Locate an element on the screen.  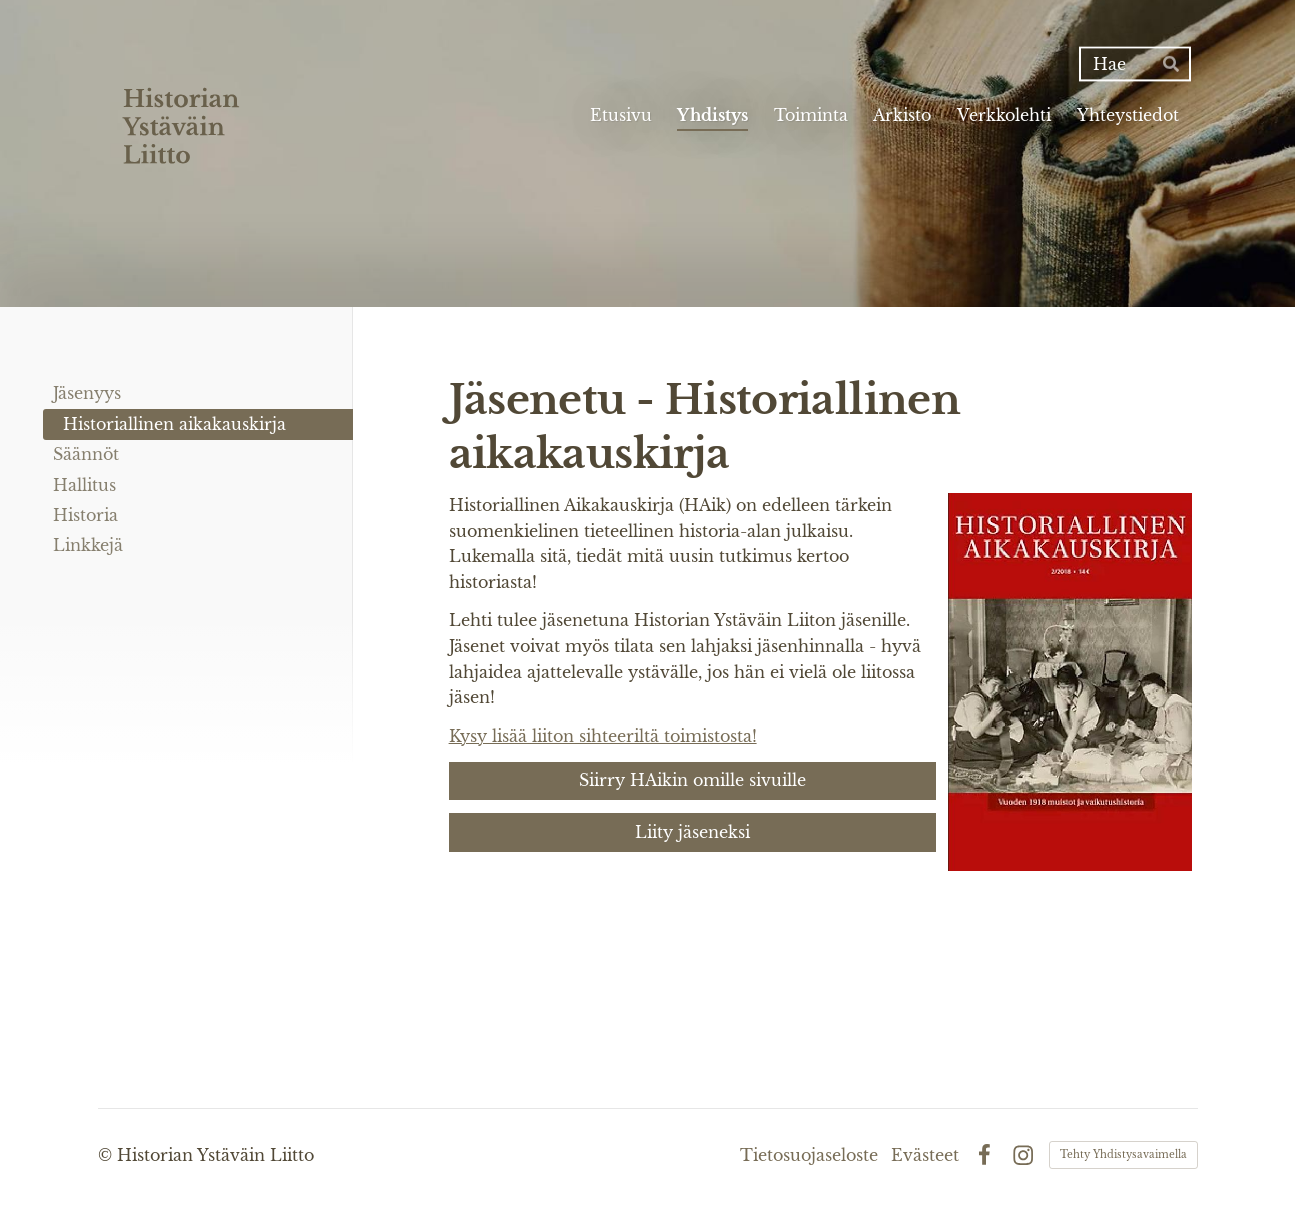
Tietosuojaseloste is located at coordinates (809, 1155).